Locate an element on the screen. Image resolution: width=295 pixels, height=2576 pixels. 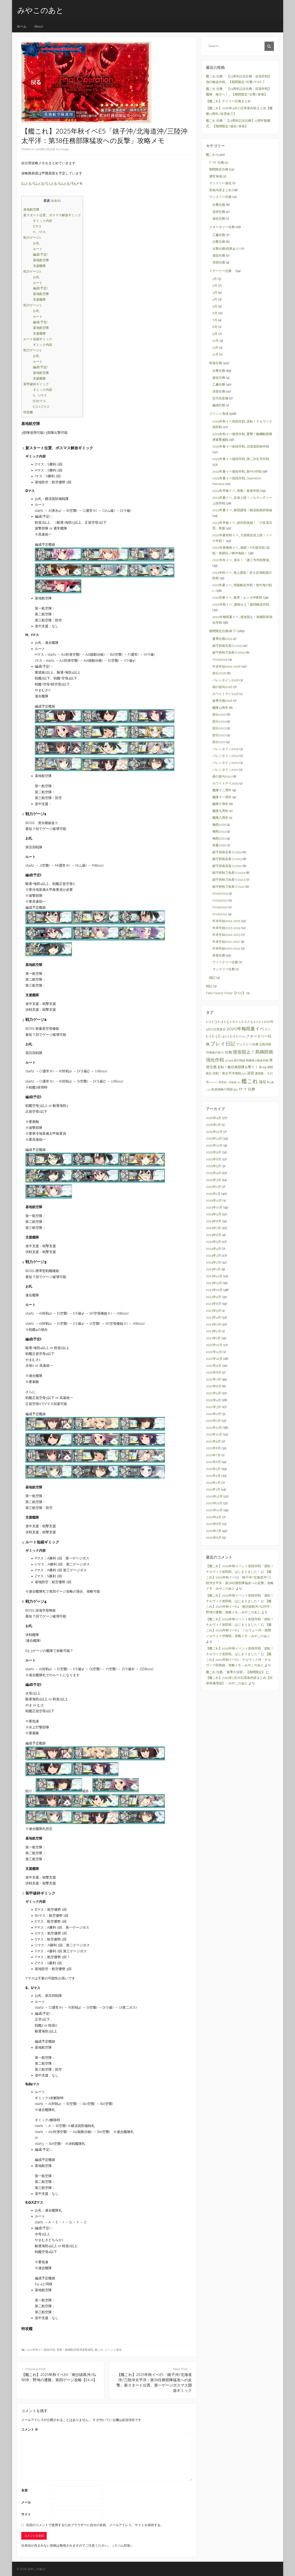
舞風(艦これ) [舞風(艦これ) (1個の項目)] is located at coordinates (235, 1082).